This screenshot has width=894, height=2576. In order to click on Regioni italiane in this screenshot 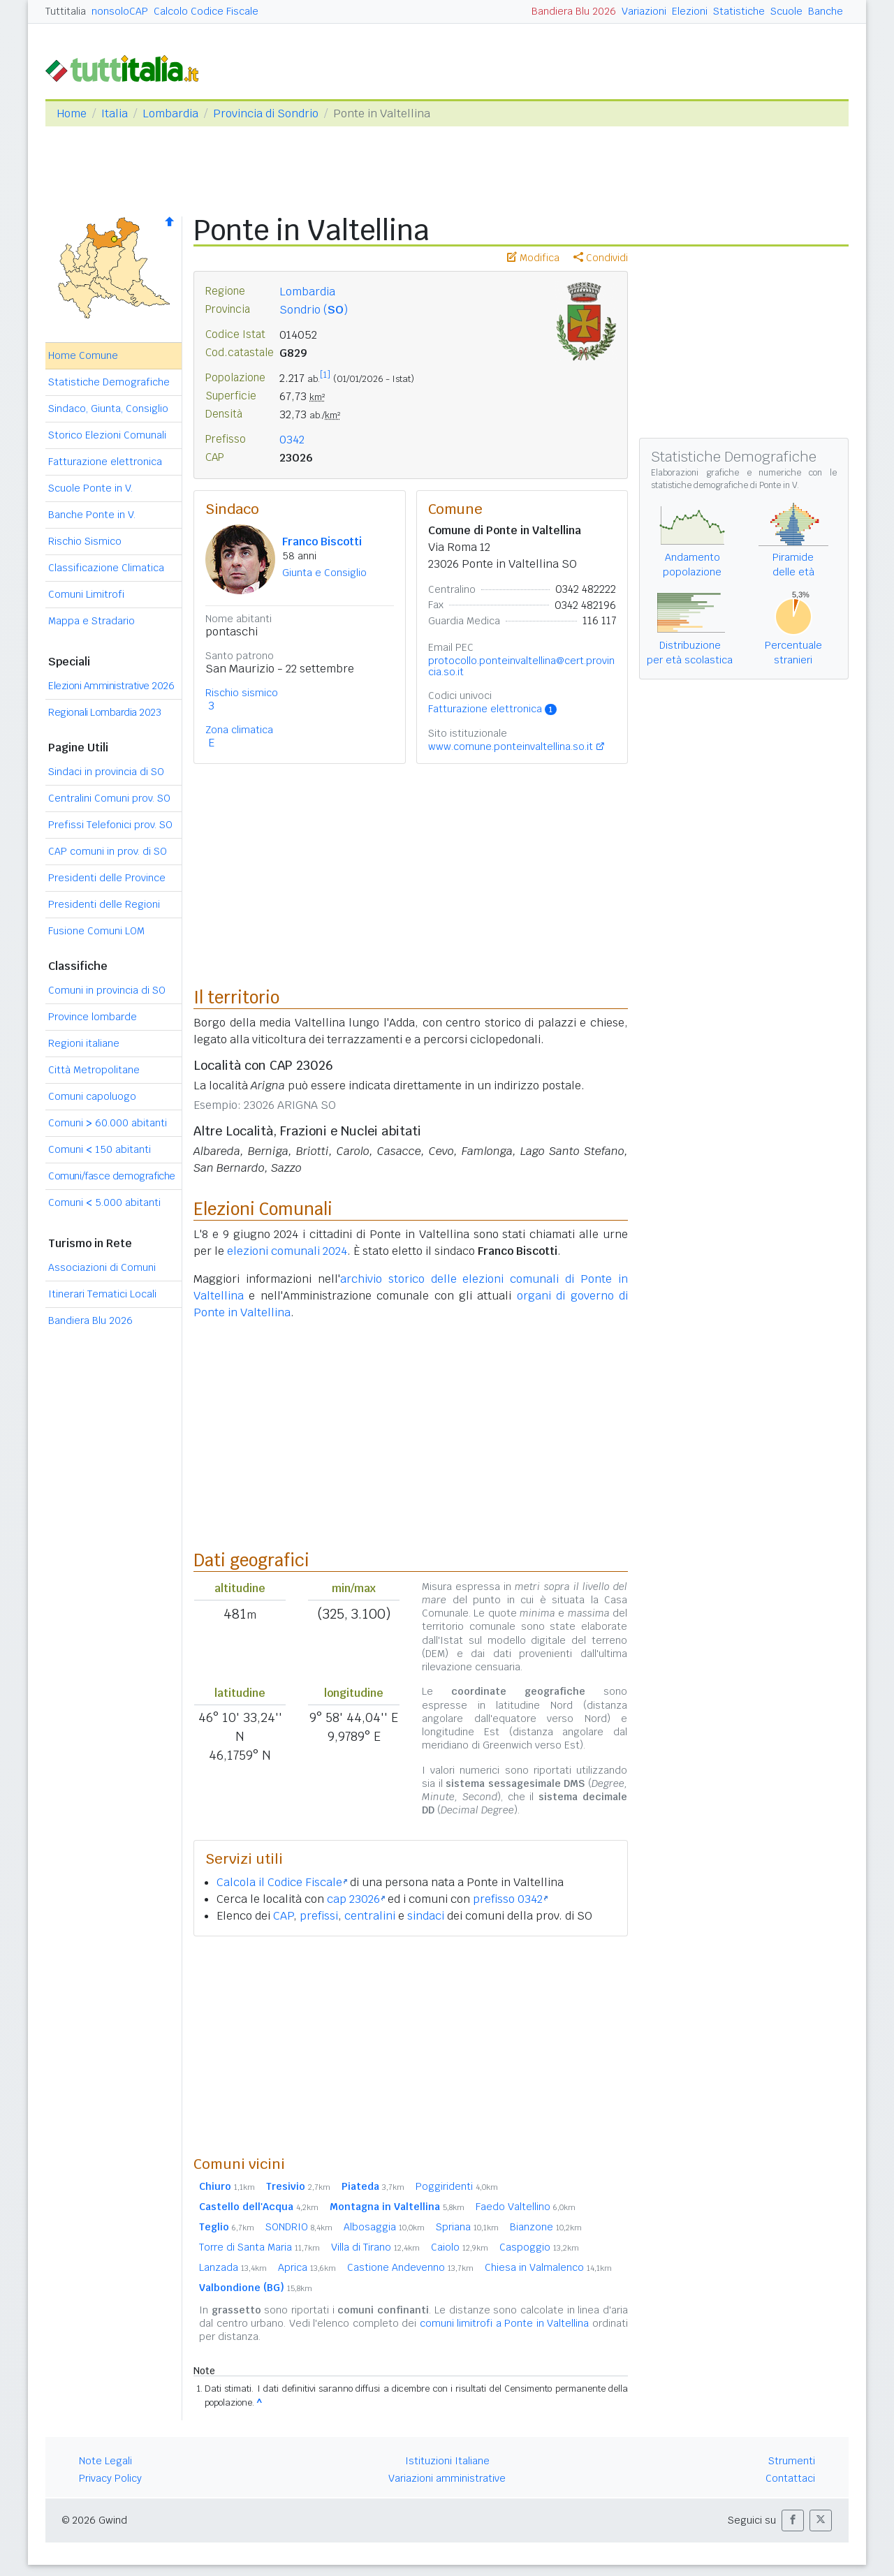, I will do `click(83, 1043)`.